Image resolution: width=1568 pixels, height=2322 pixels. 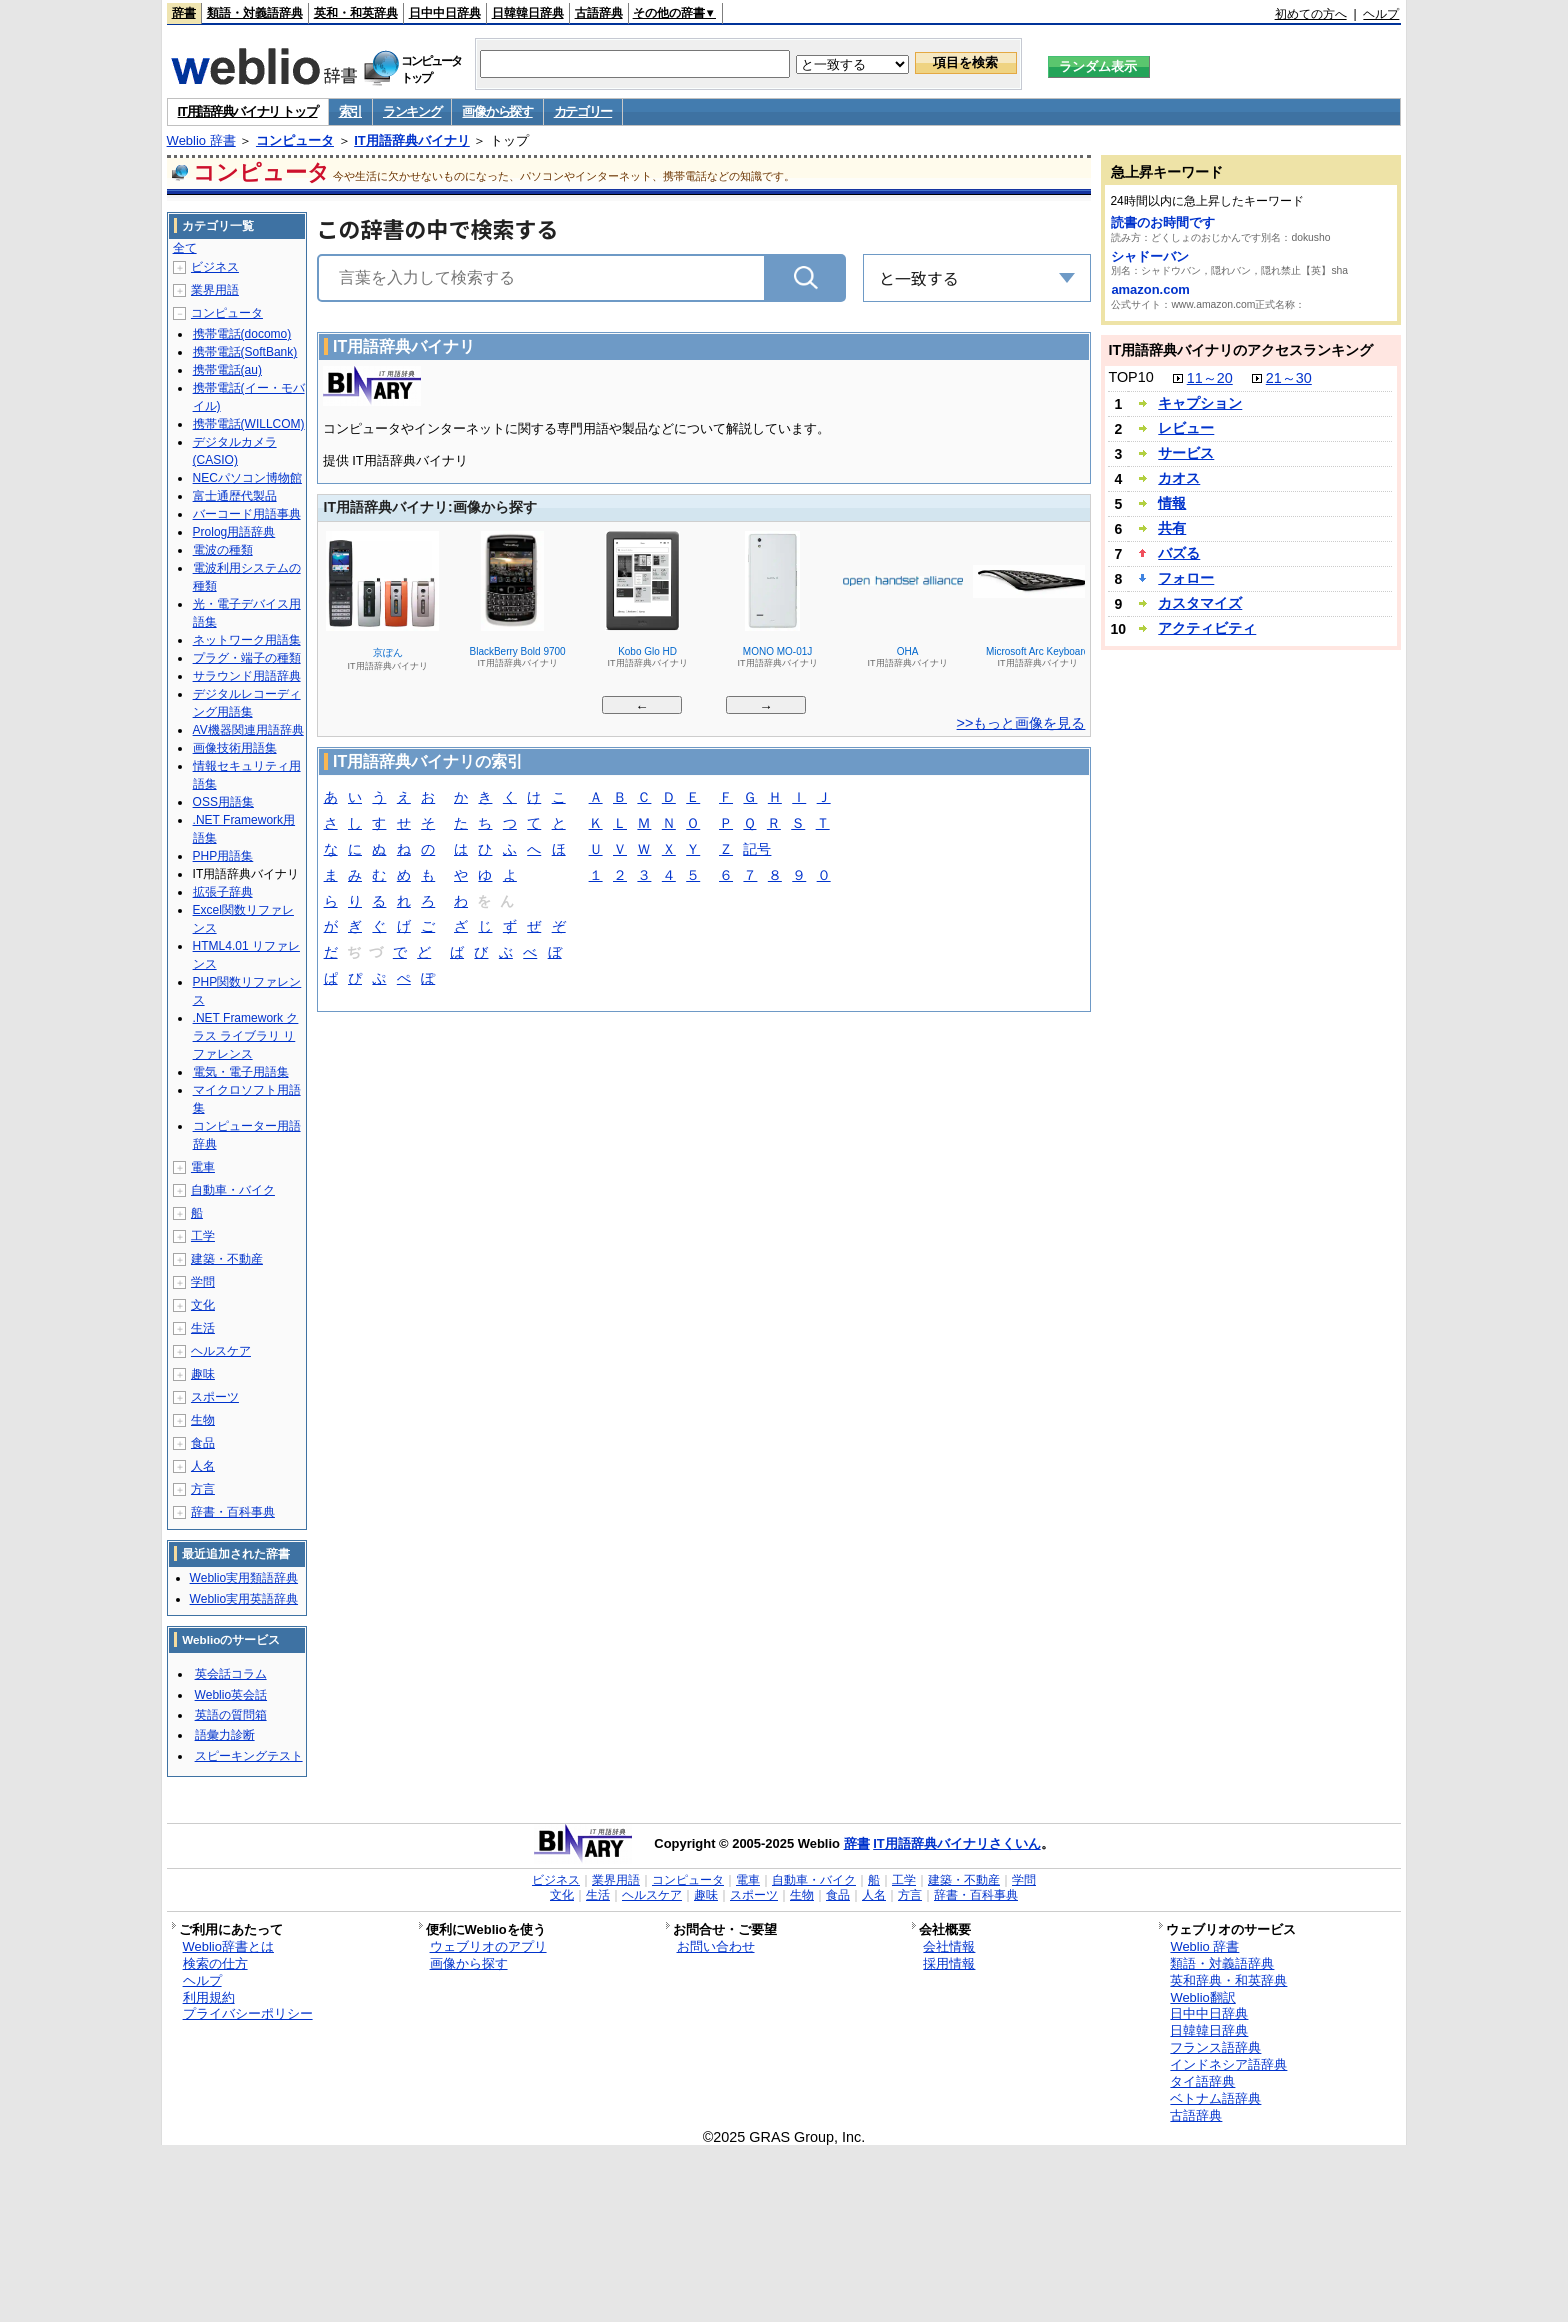 What do you see at coordinates (201, 140) in the screenshot?
I see `Weblio 辞書` at bounding box center [201, 140].